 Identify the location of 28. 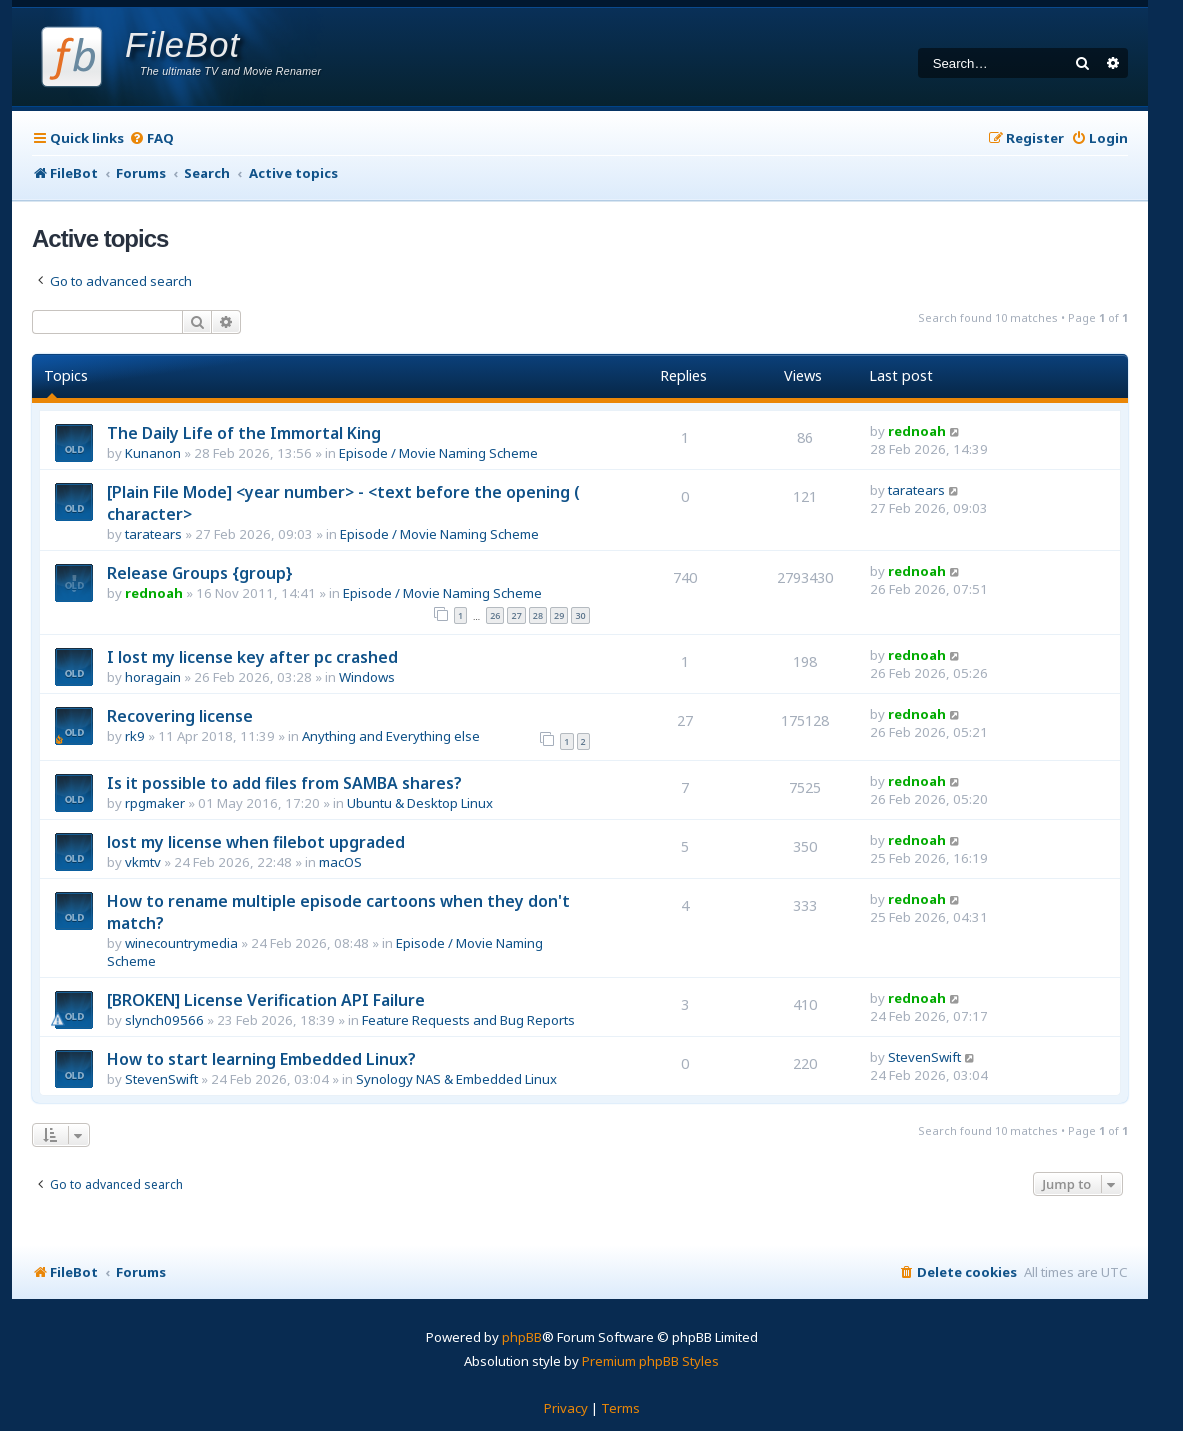
(538, 615).